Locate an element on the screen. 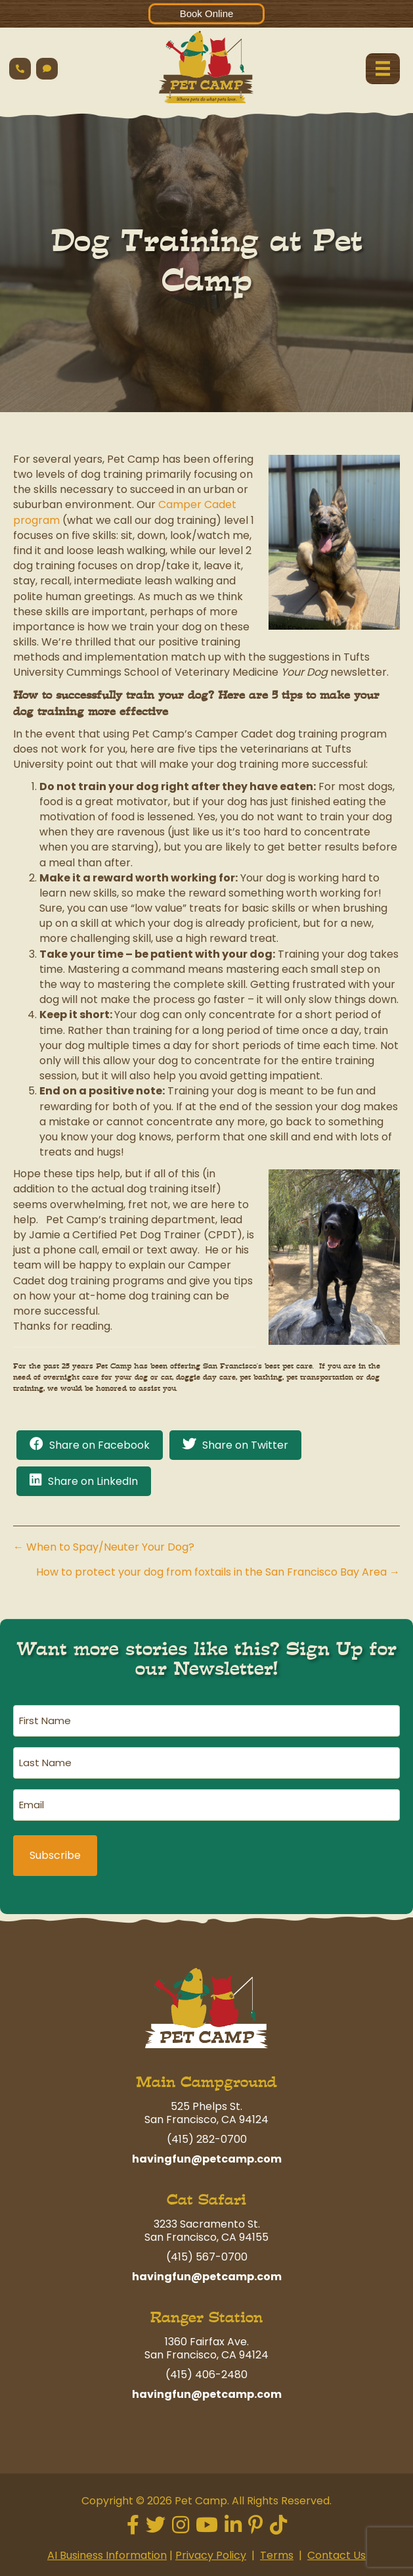 This screenshot has height=2576, width=413. Share on Facebook is located at coordinates (99, 1445).